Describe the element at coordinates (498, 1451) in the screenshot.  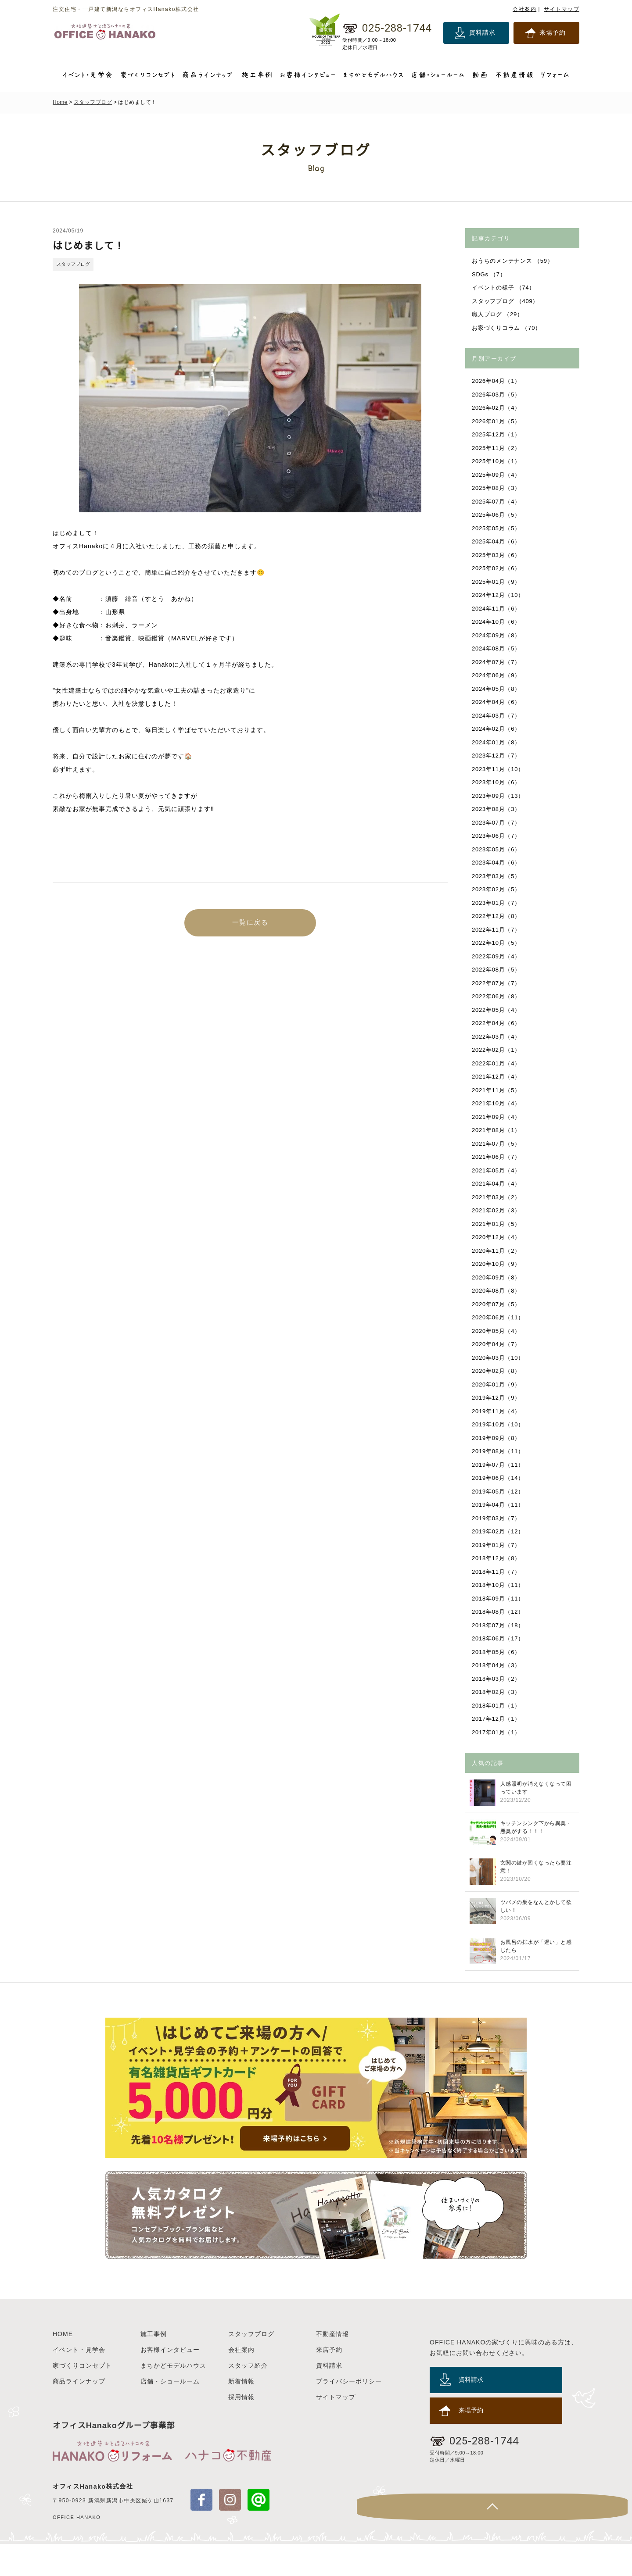
I see `2019年08月（11）` at that location.